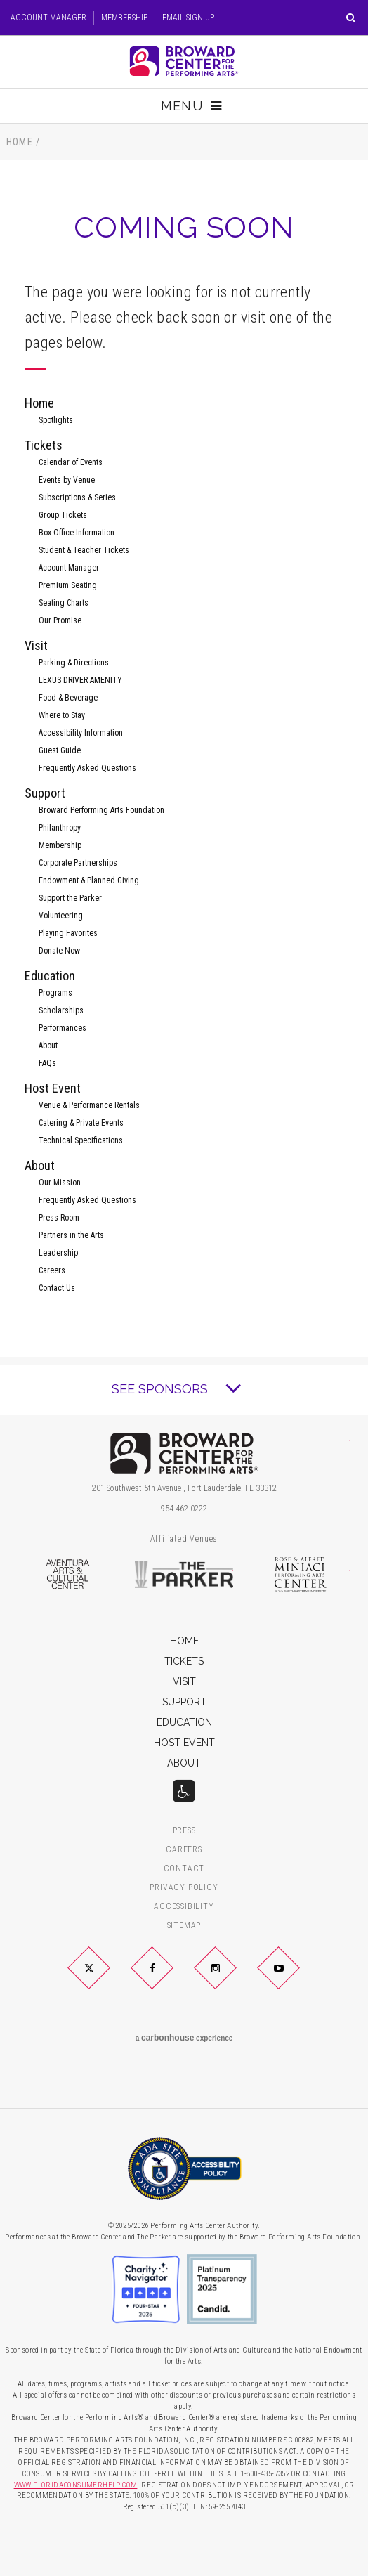 The height and width of the screenshot is (2576, 368). I want to click on Parking & Directions, so click(74, 663).